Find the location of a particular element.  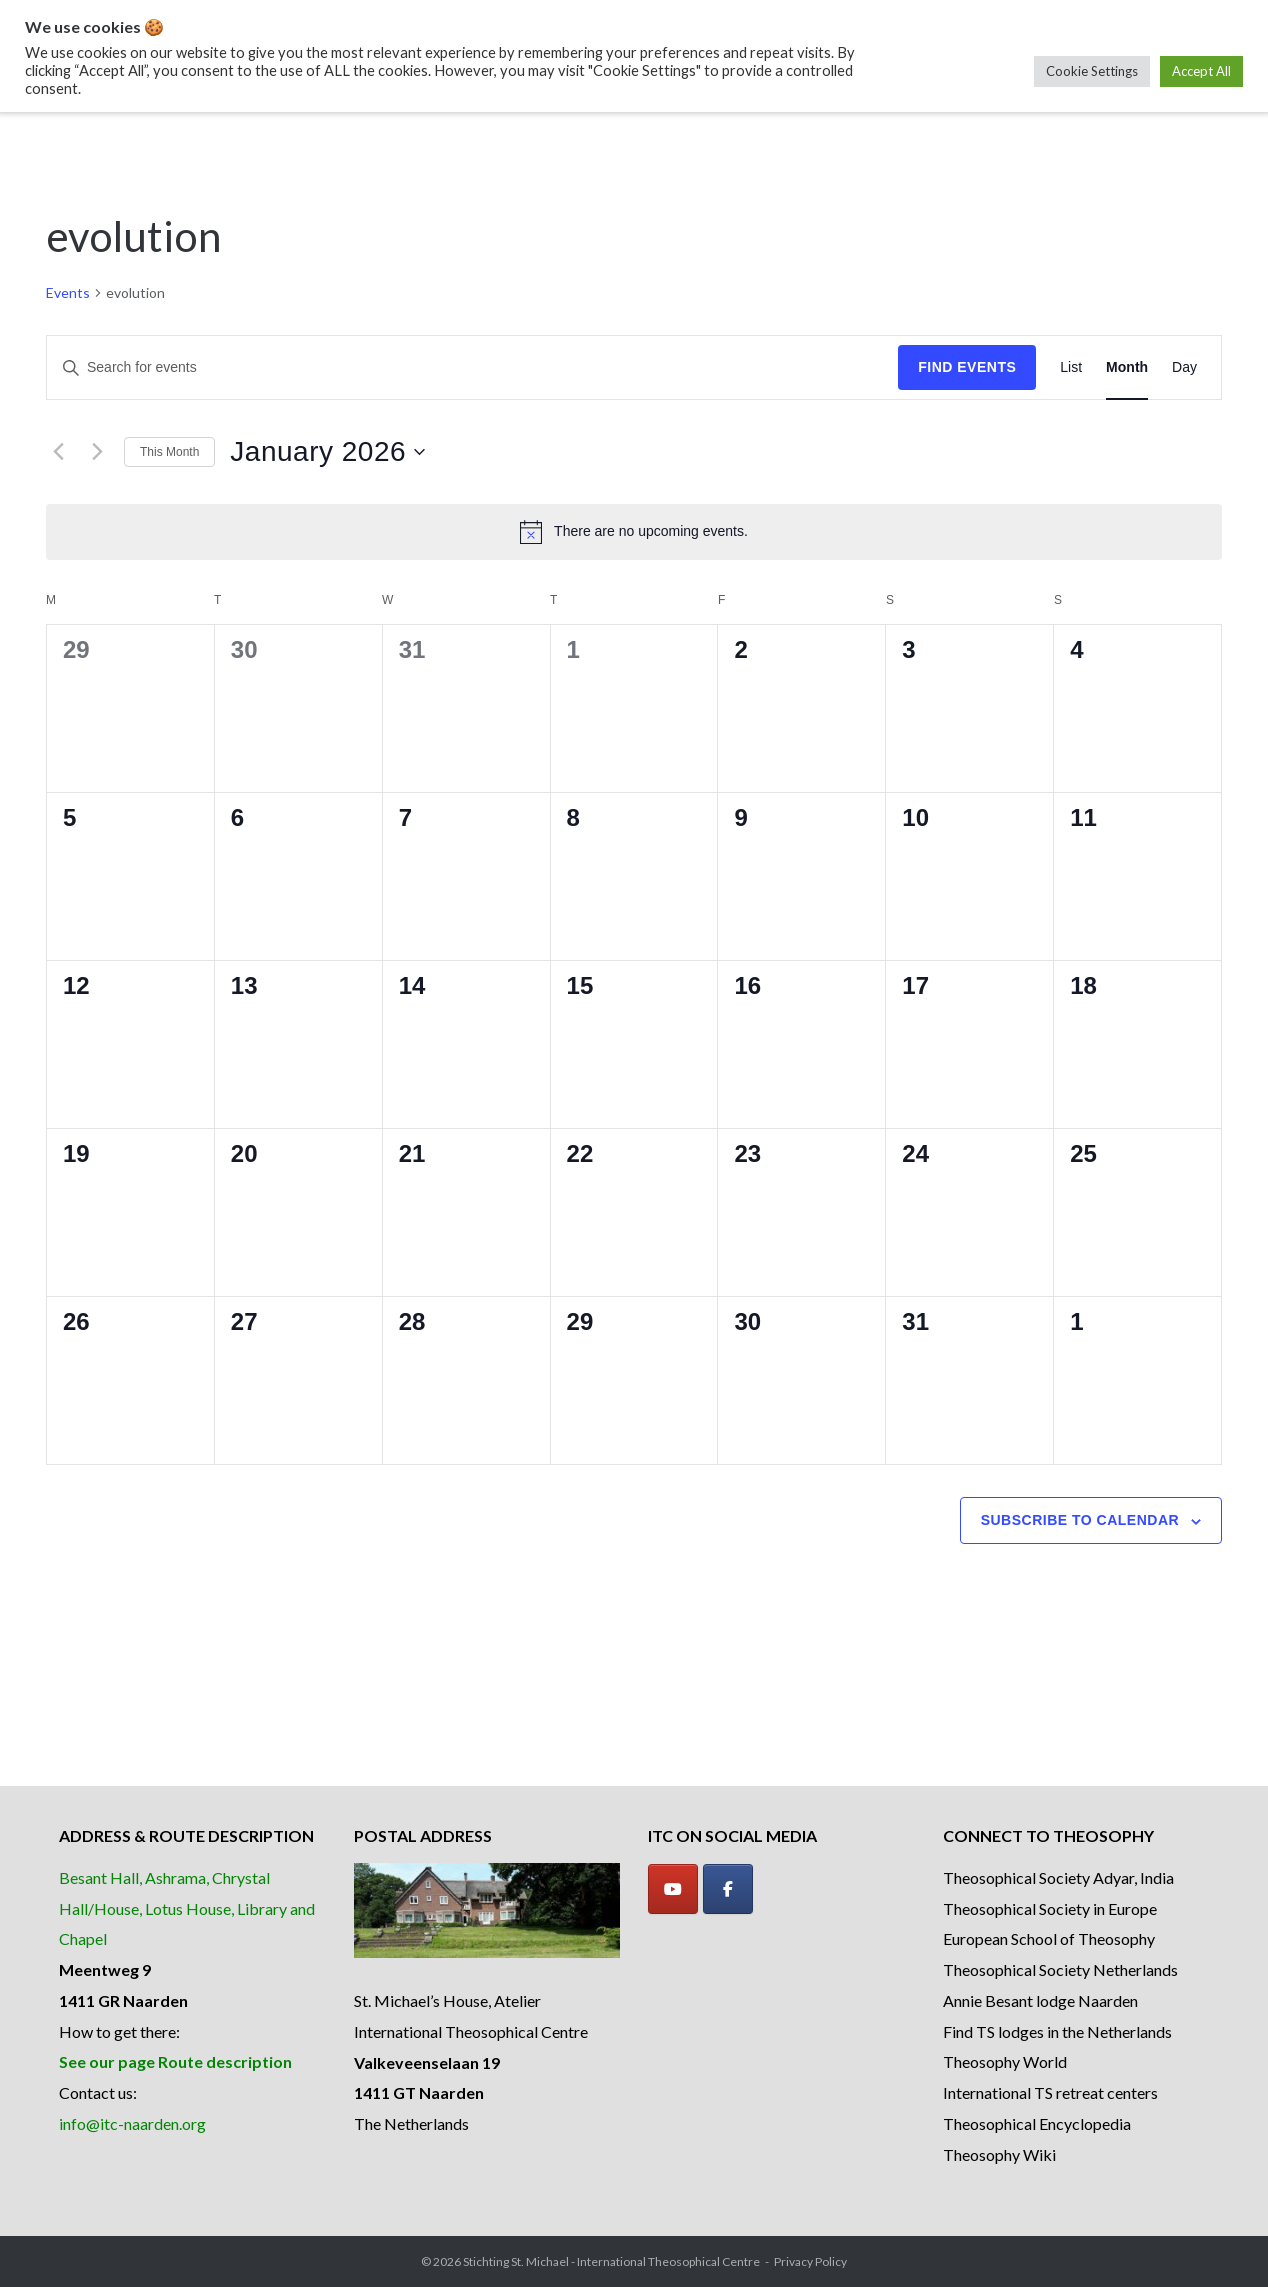

[Display Events in List View] is located at coordinates (1071, 367).